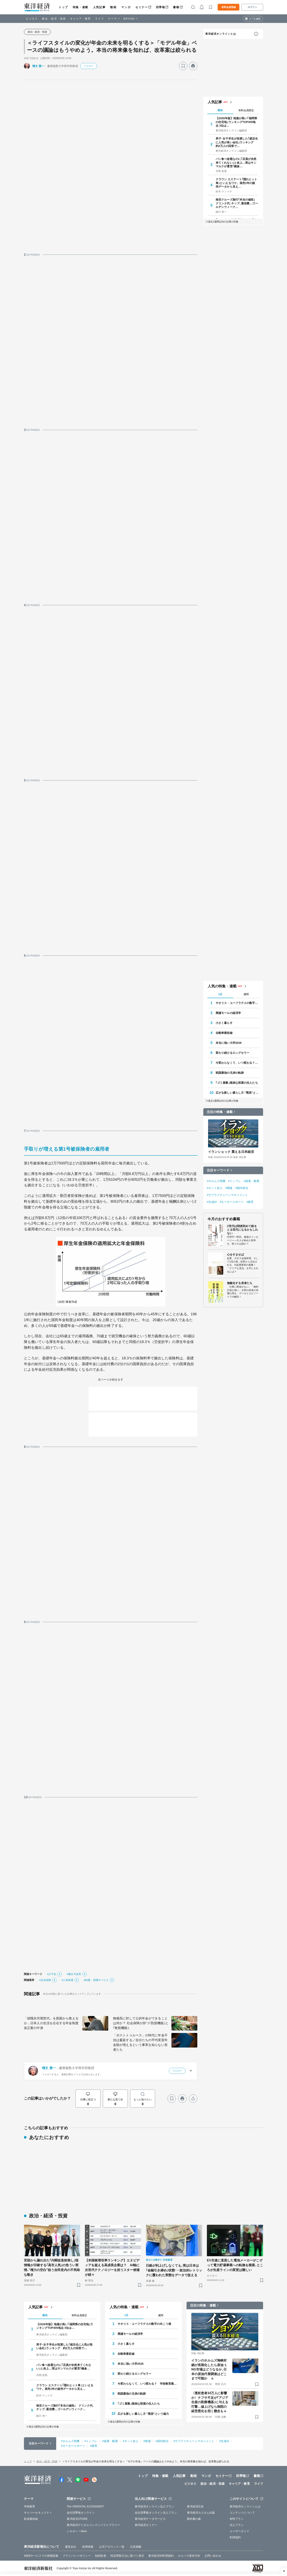 The image size is (287, 2576). Describe the element at coordinates (232, 1201) in the screenshot. I see `#モータースポーツ` at that location.